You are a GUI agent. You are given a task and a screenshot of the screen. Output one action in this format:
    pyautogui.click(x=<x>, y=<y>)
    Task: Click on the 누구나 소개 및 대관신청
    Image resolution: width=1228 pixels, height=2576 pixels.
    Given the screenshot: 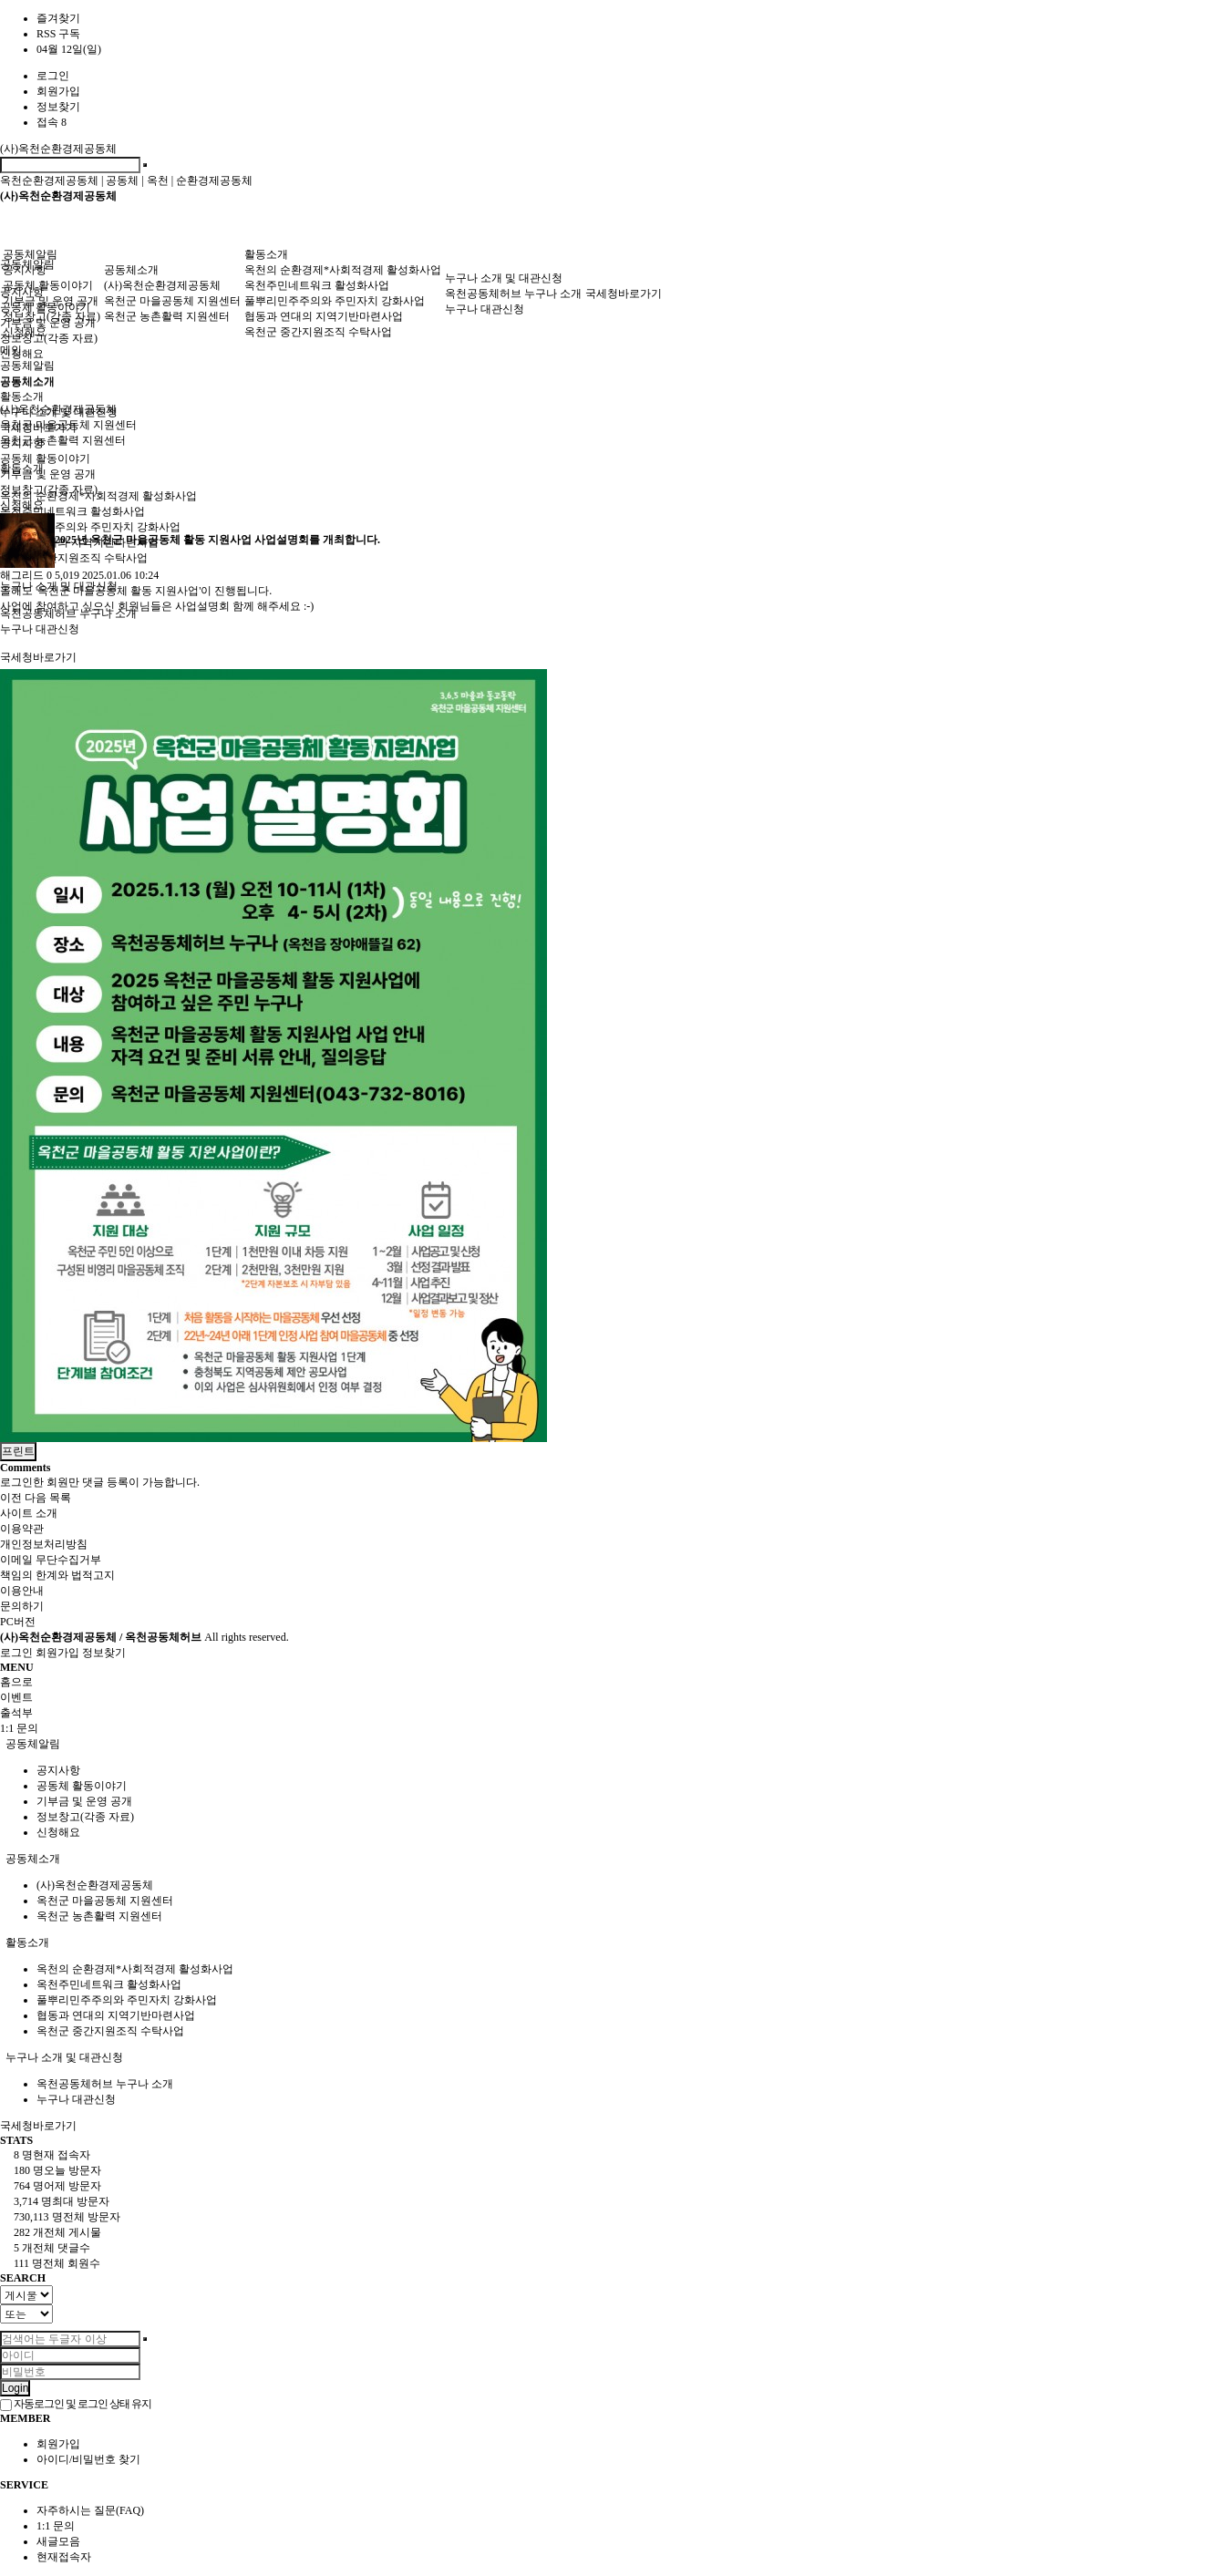 What is the action you would take?
    pyautogui.click(x=503, y=278)
    